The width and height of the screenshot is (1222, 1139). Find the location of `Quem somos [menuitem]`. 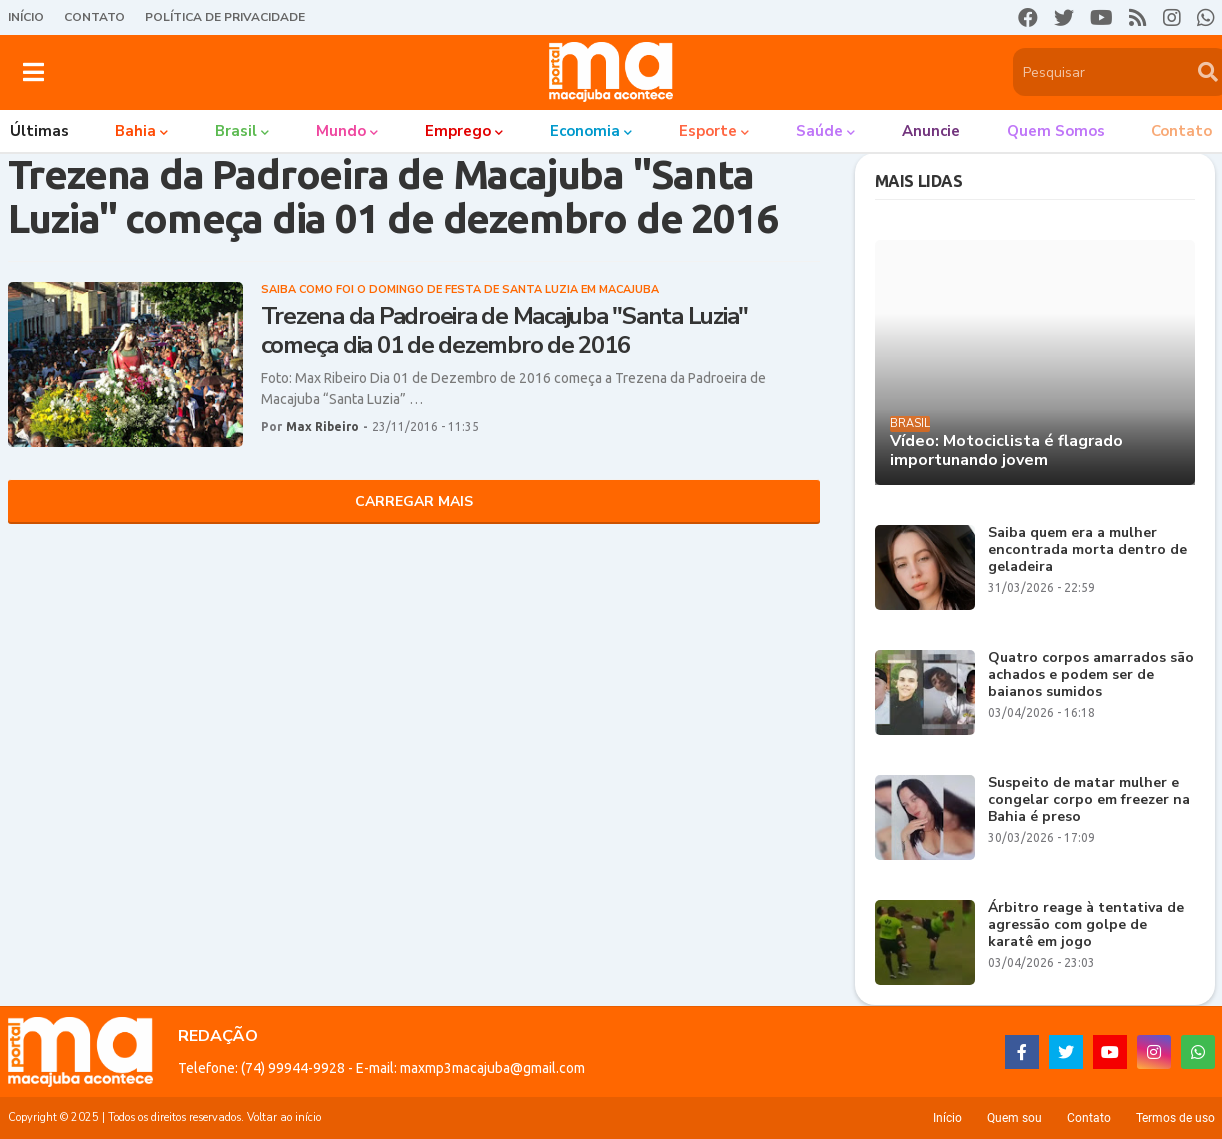

Quem somos [menuitem] is located at coordinates (1056, 131).